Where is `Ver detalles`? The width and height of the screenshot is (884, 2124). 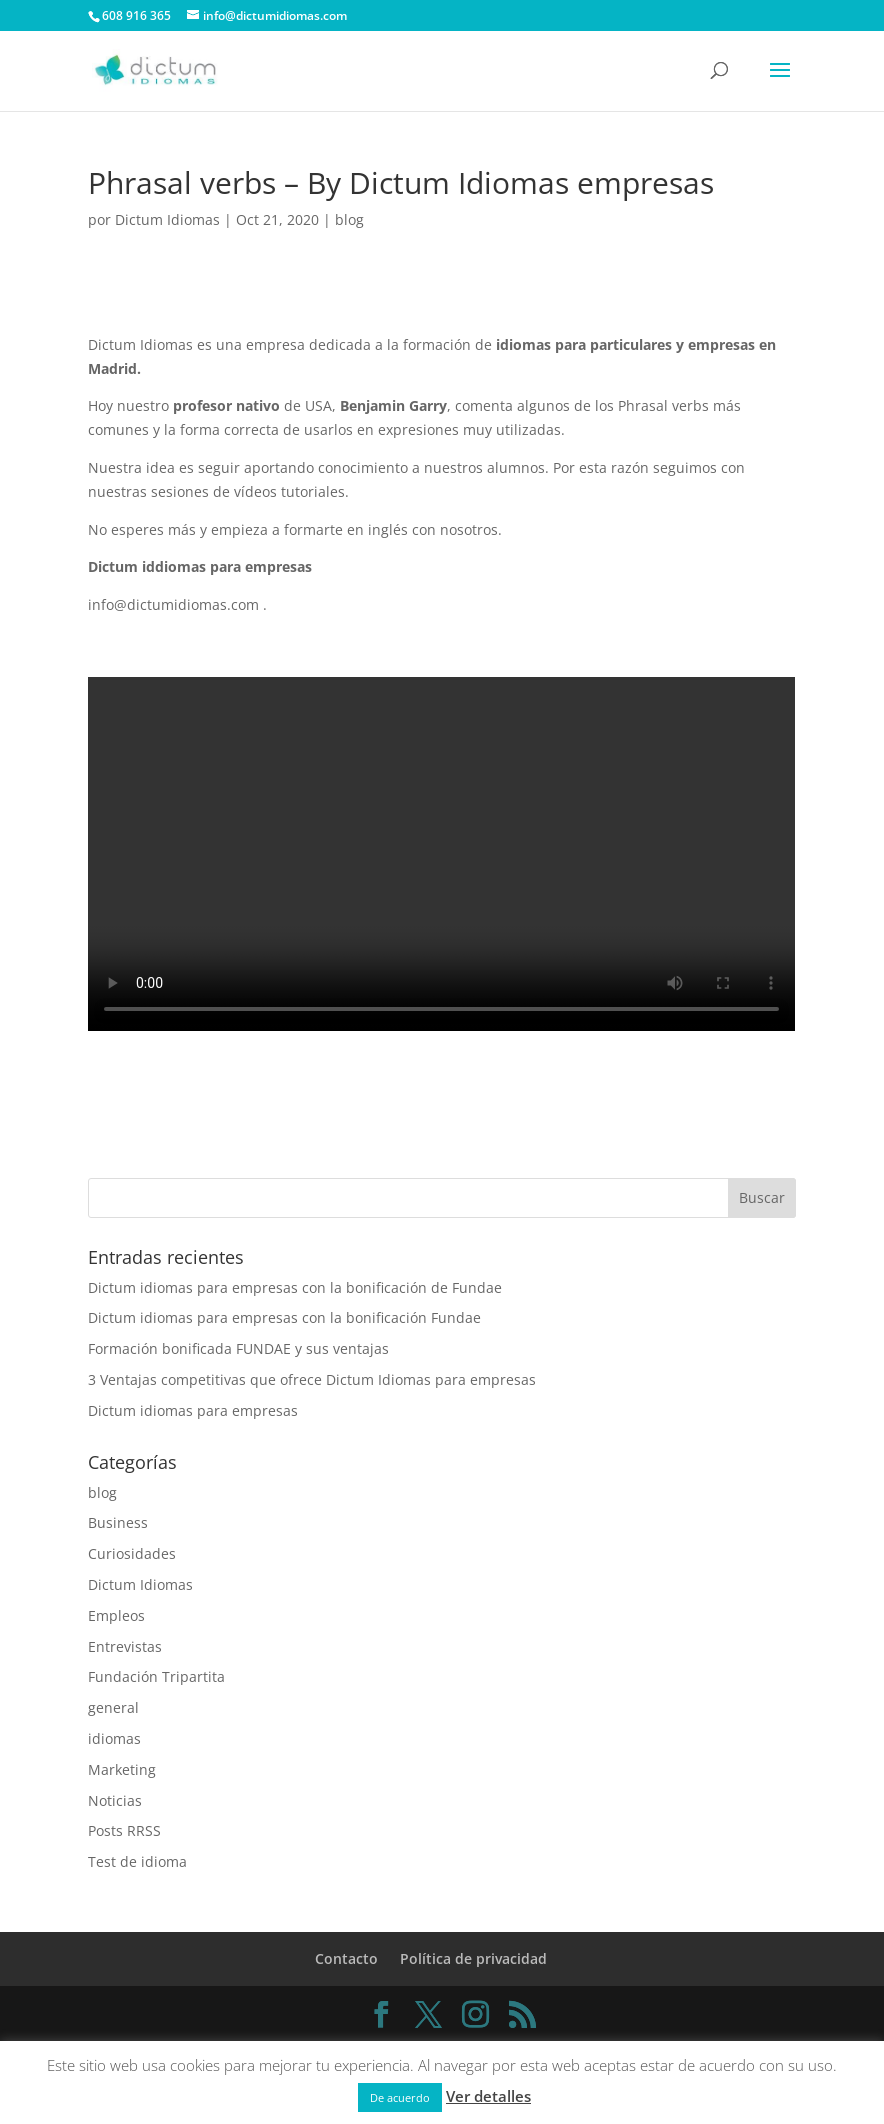 Ver detalles is located at coordinates (488, 2096).